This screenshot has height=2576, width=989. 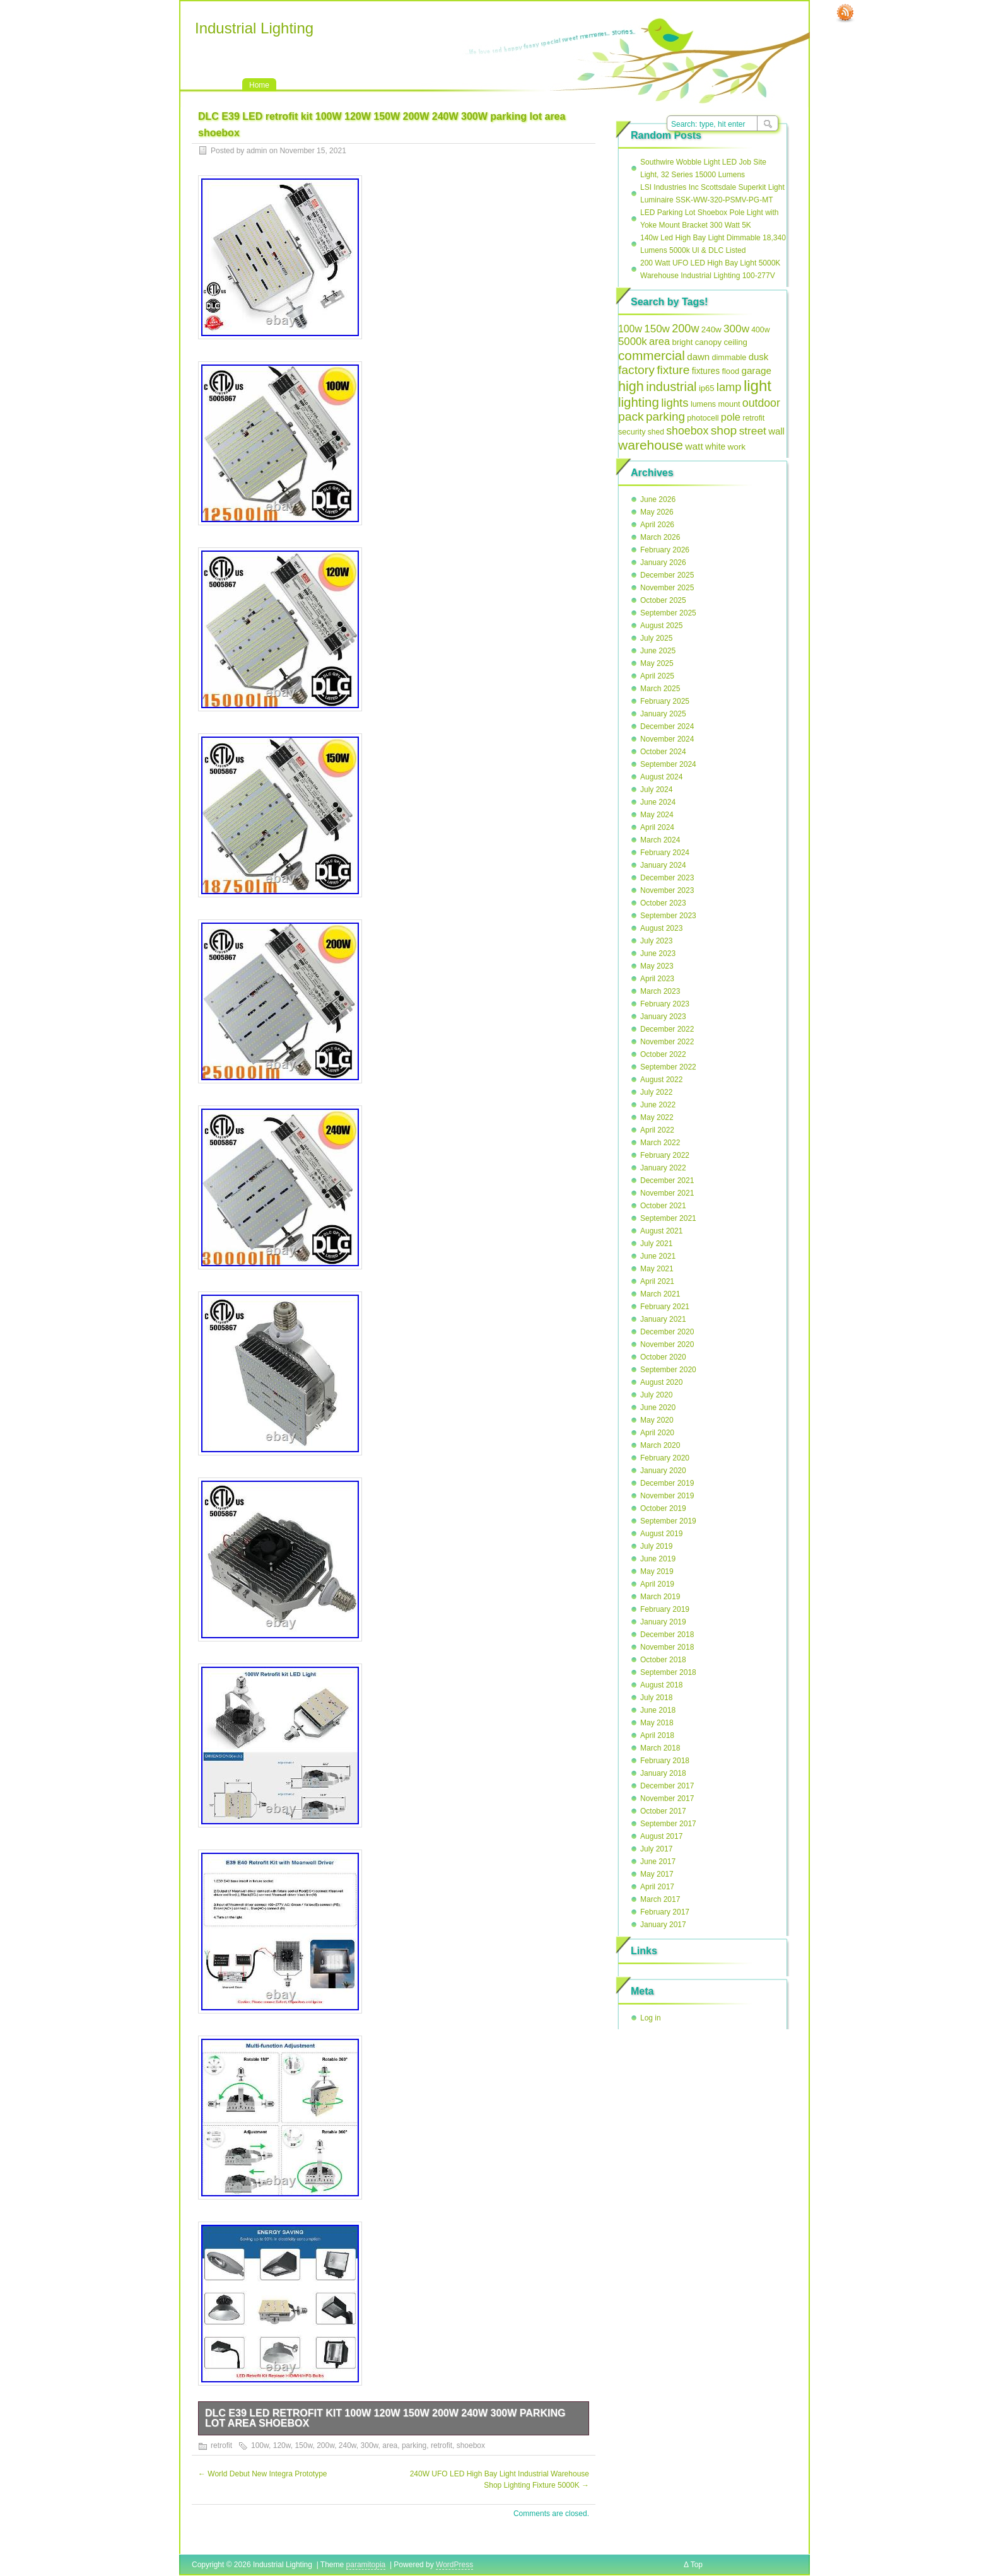 I want to click on April 2024, so click(x=657, y=827).